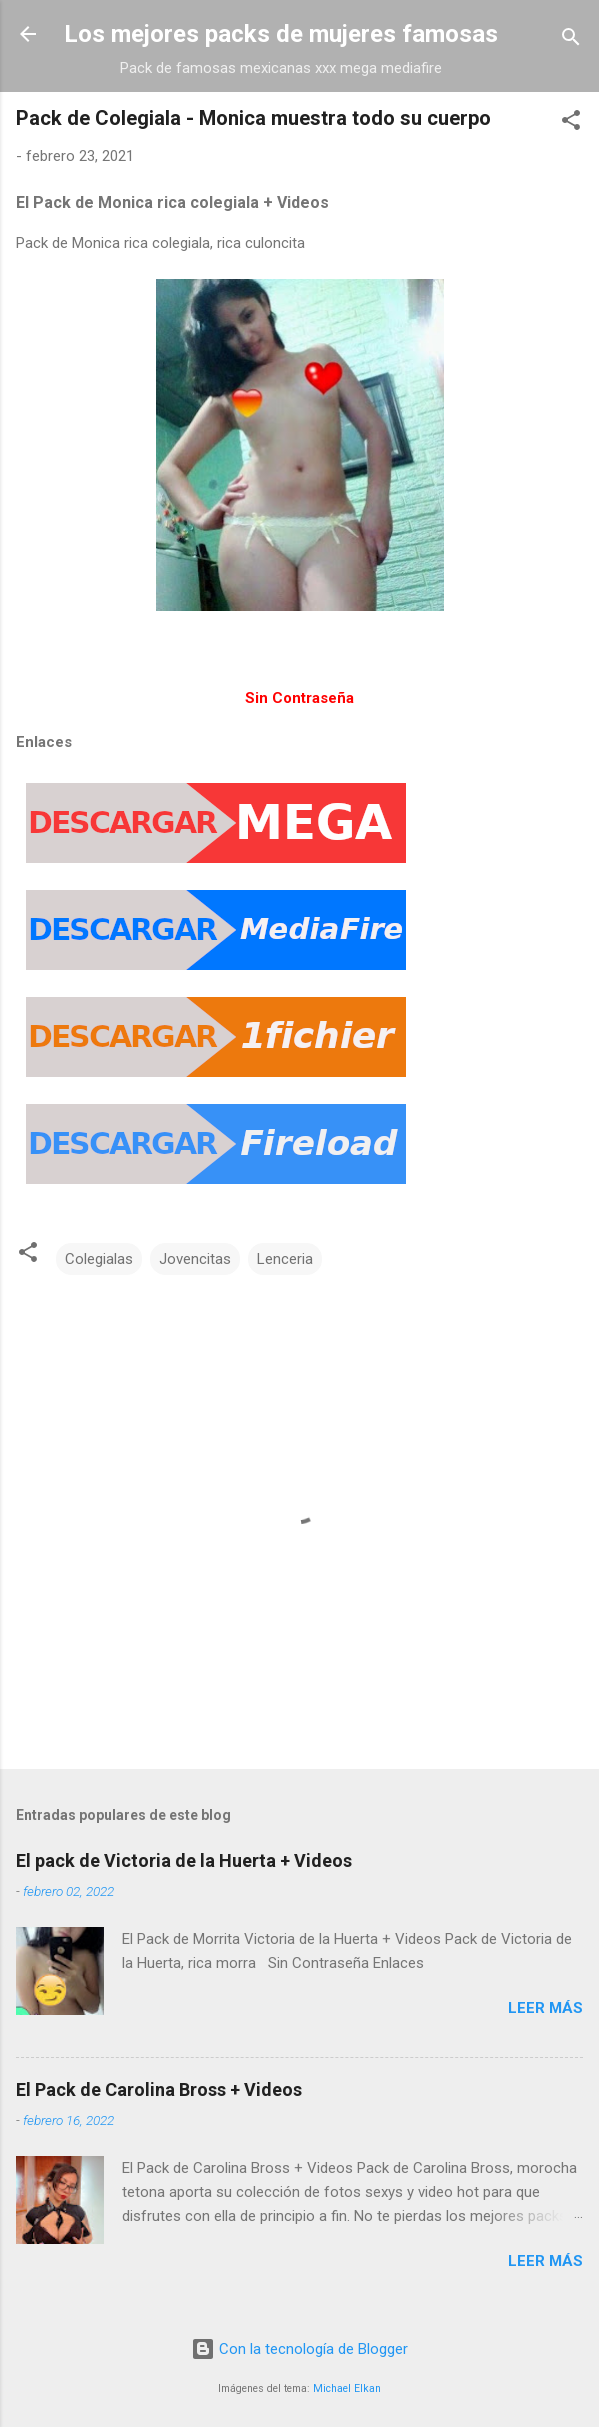  I want to click on Los mejores packs de mujeres famosas, so click(281, 34).